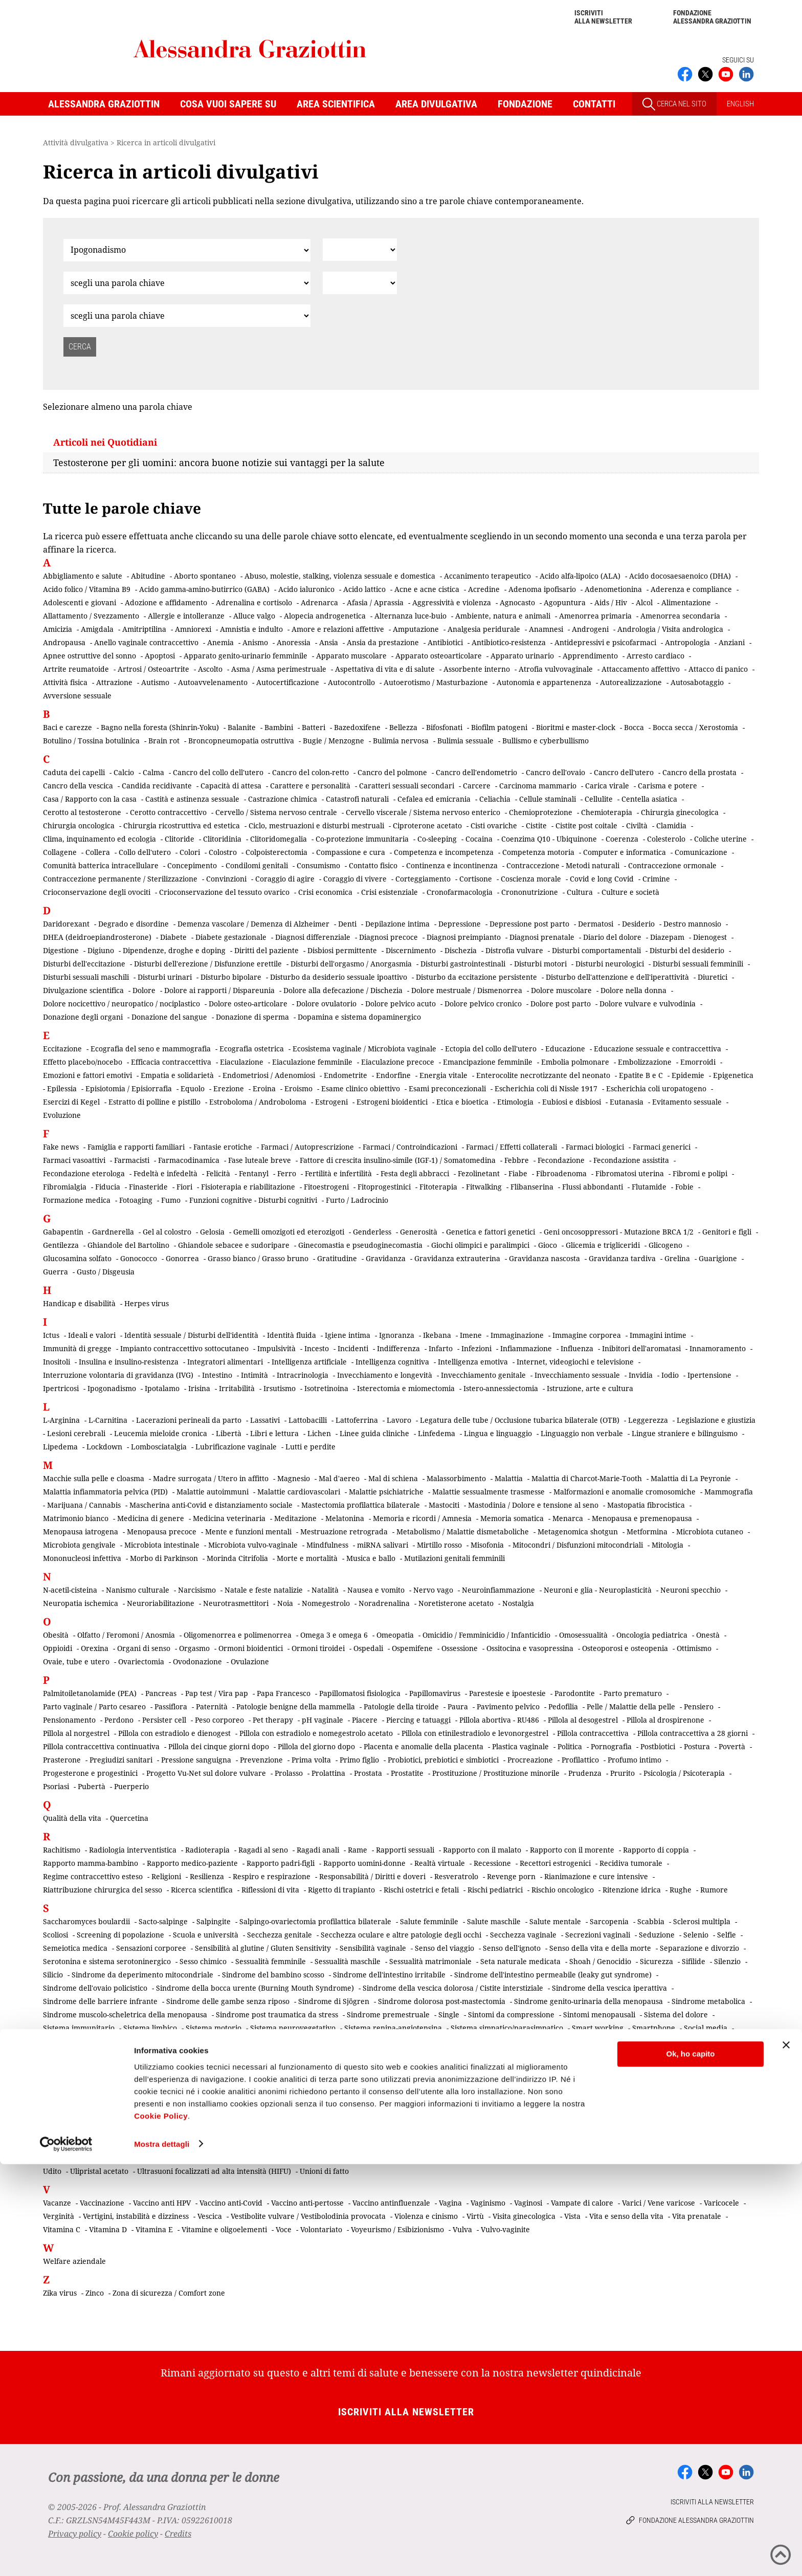 The width and height of the screenshot is (802, 2576). Describe the element at coordinates (654, 2113) in the screenshot. I see `Test di gravidanza` at that location.